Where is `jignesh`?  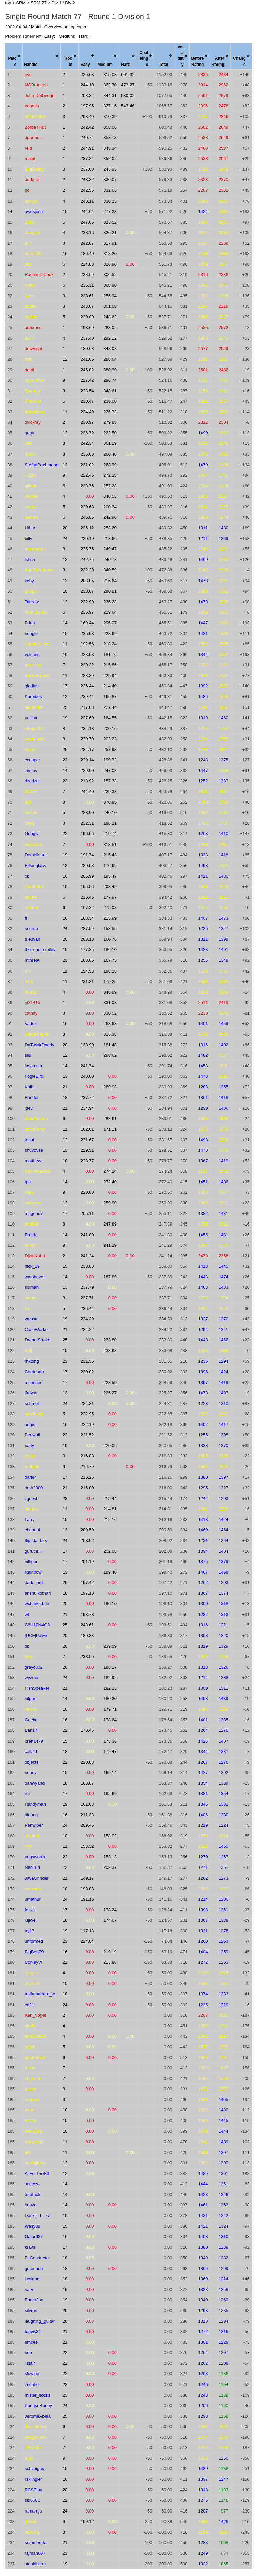 jignesh is located at coordinates (31, 1498).